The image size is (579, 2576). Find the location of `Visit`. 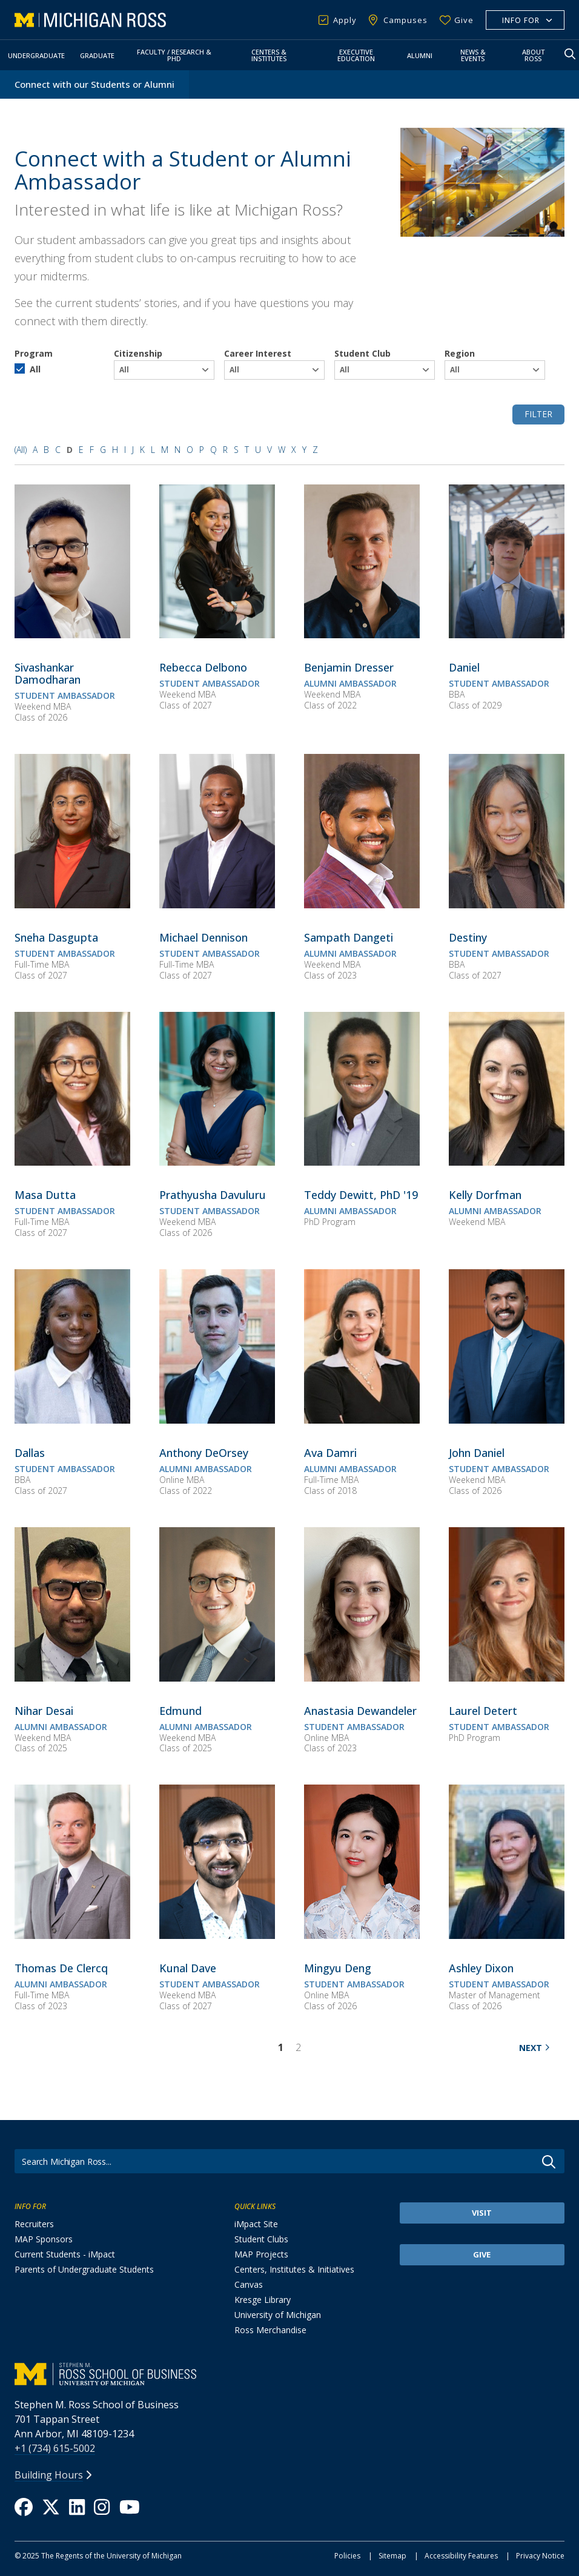

Visit is located at coordinates (482, 2212).